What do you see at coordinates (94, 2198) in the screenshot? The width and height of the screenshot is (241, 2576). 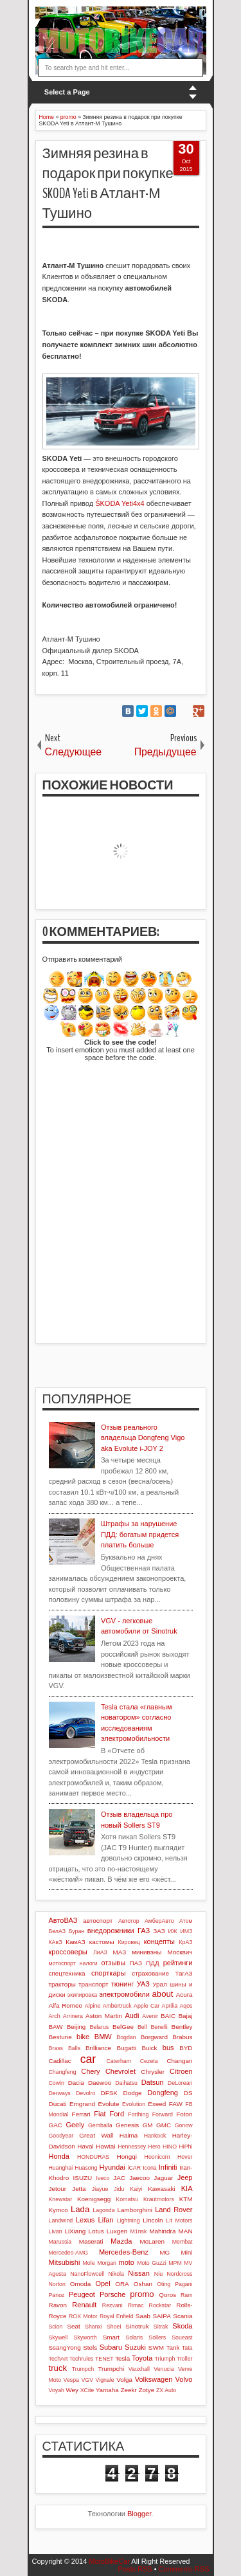 I see `Koenigsegg` at bounding box center [94, 2198].